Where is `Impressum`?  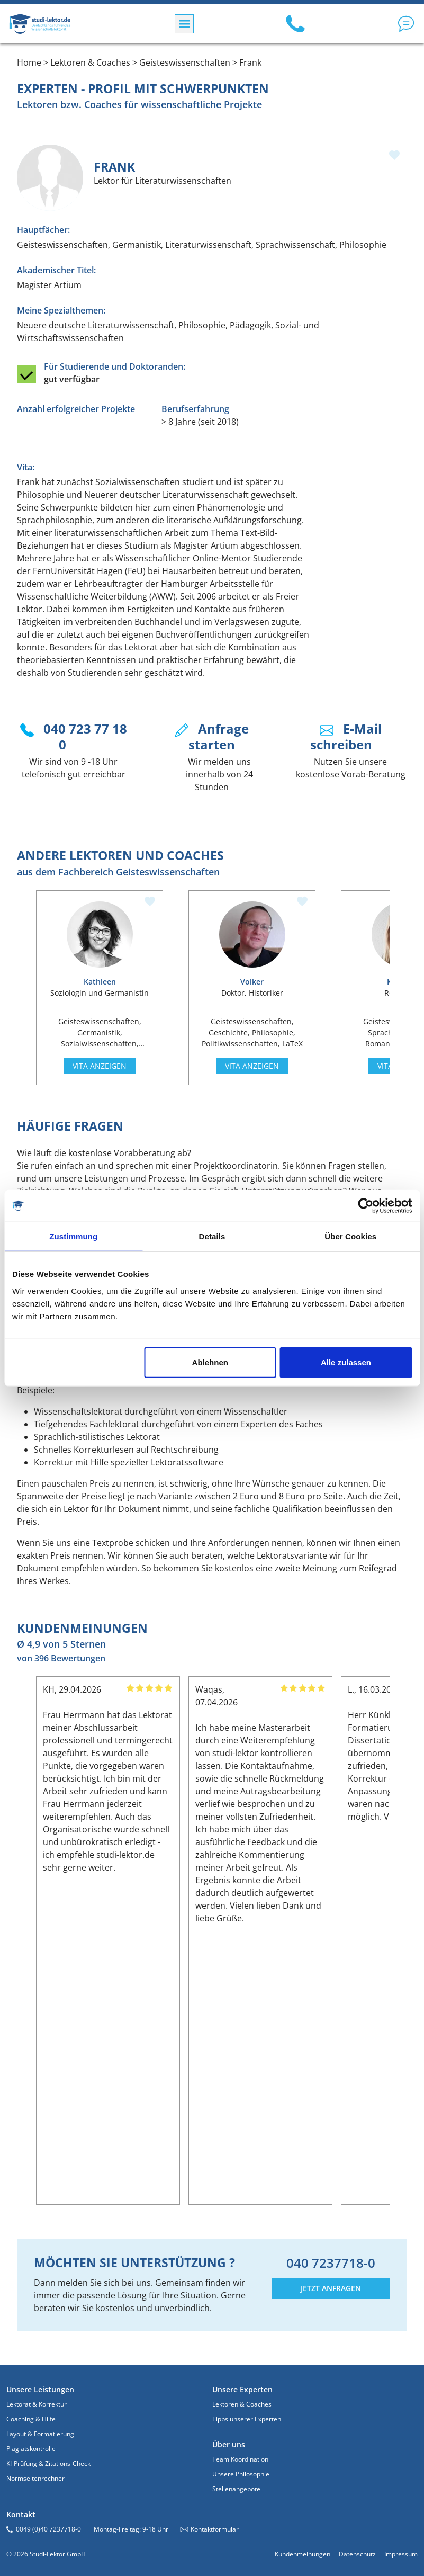 Impressum is located at coordinates (401, 2554).